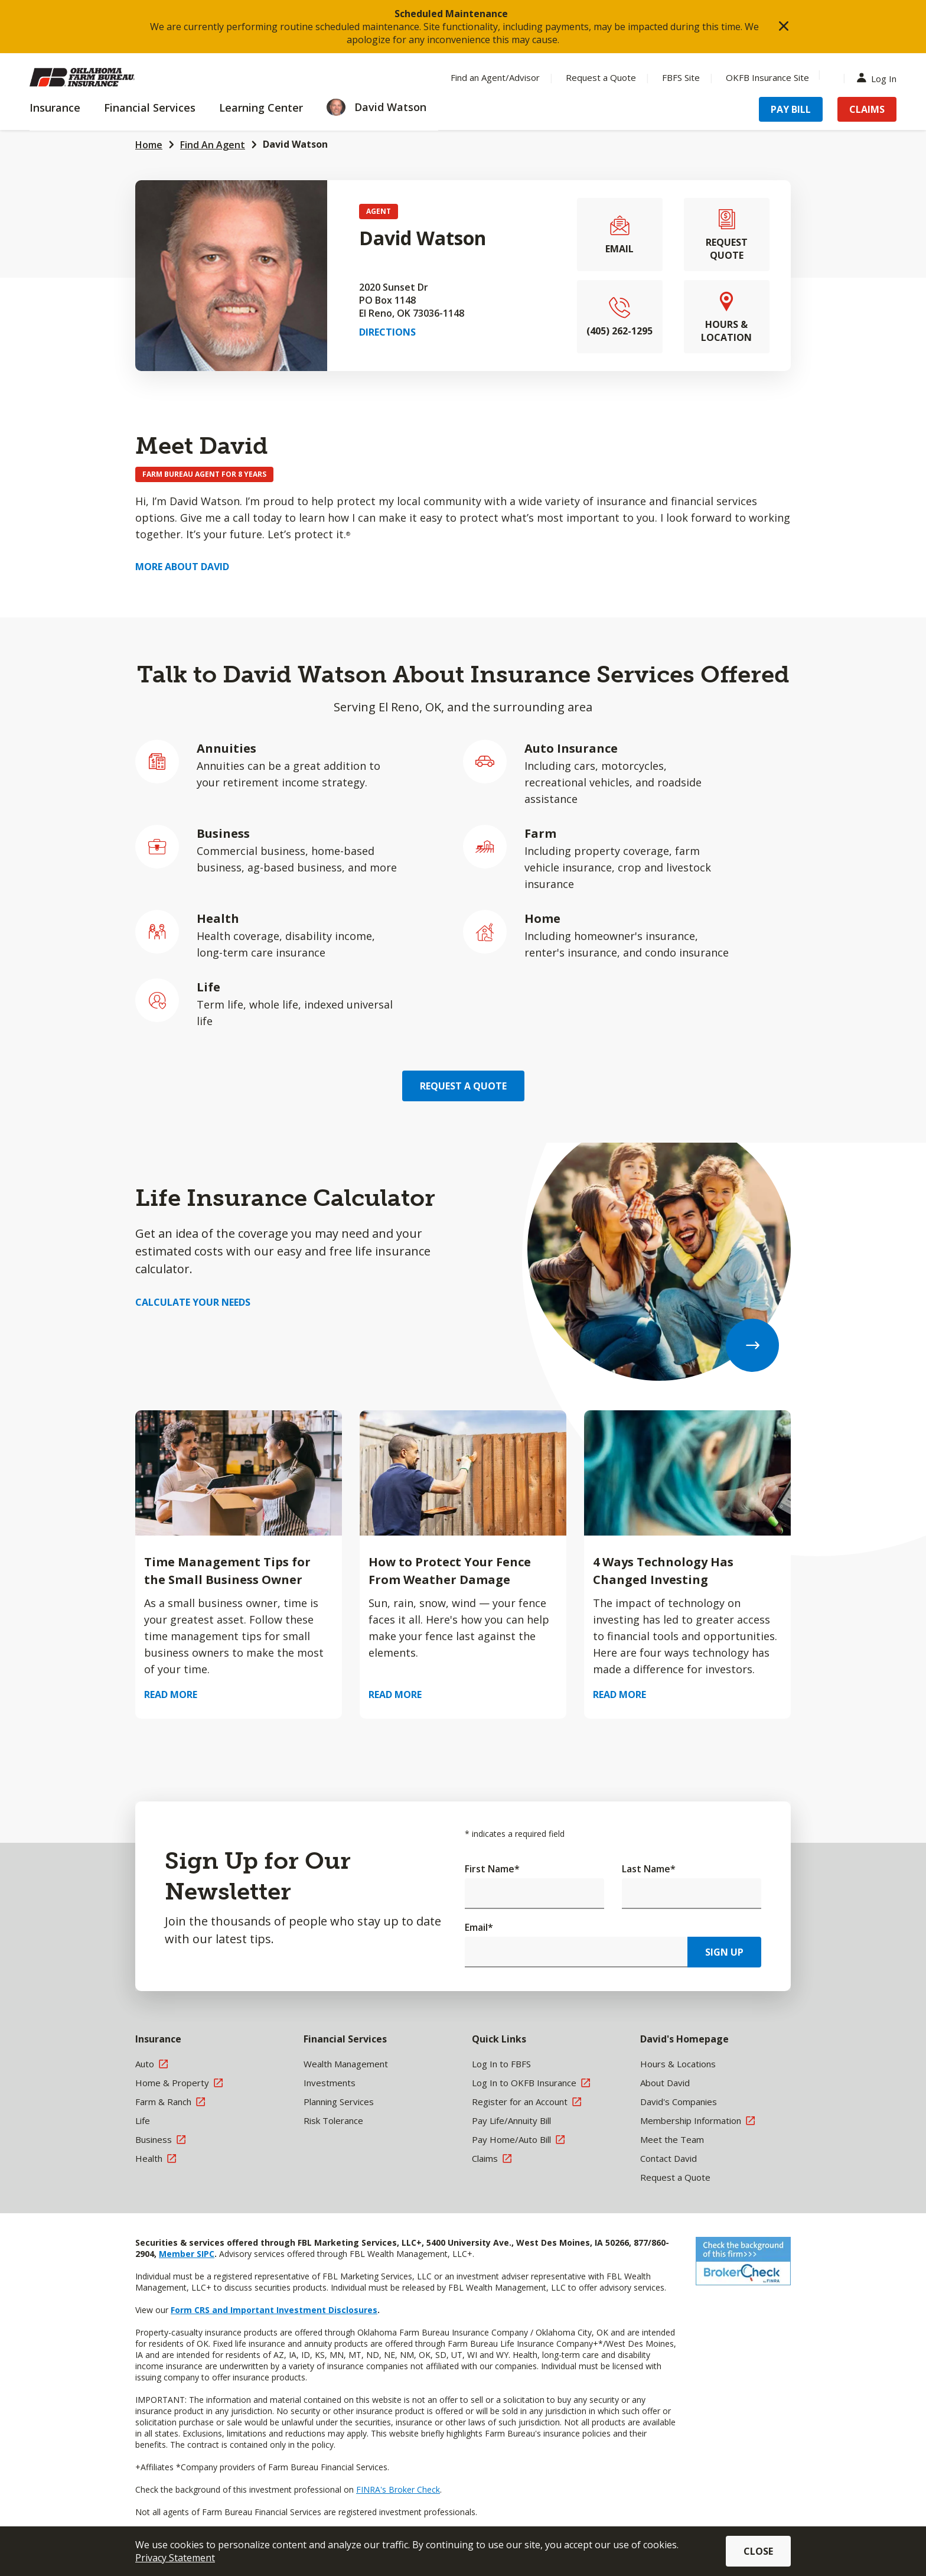  What do you see at coordinates (867, 109) in the screenshot?
I see `Claims [Menu Item Claims]` at bounding box center [867, 109].